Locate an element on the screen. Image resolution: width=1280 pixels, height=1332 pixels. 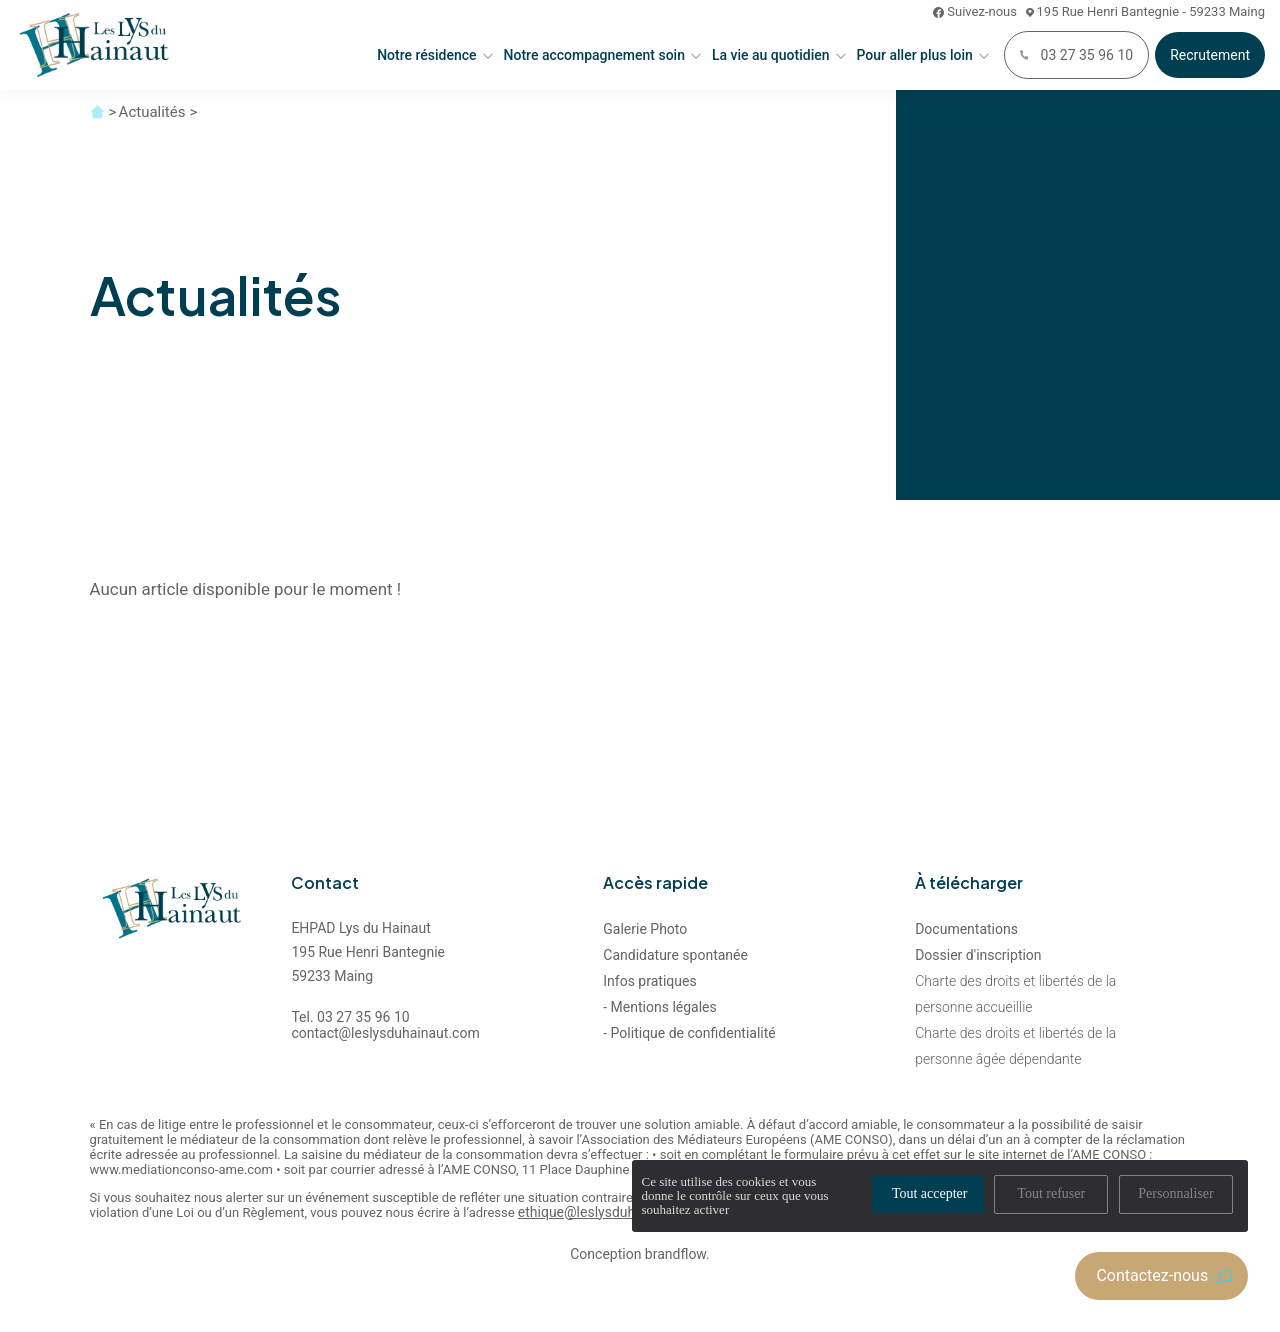
Actualités is located at coordinates (152, 112).